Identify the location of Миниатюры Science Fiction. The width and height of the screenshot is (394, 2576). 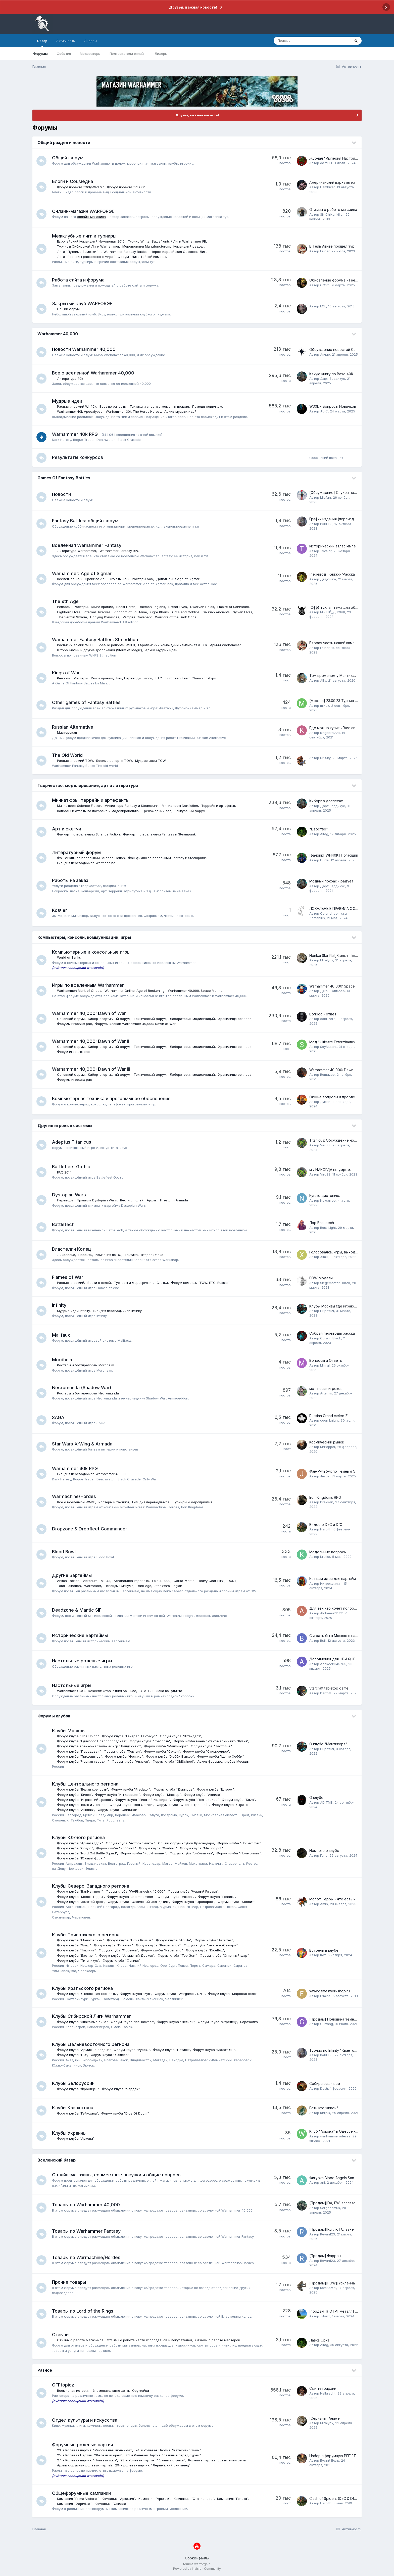
(79, 806).